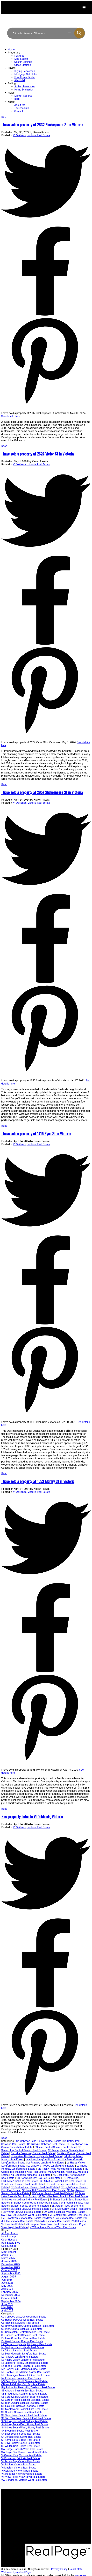 The width and height of the screenshot is (92, 2576). What do you see at coordinates (28, 2325) in the screenshot?
I see `CS Brentwood Bay, Central Saanich Real Estate` at bounding box center [28, 2325].